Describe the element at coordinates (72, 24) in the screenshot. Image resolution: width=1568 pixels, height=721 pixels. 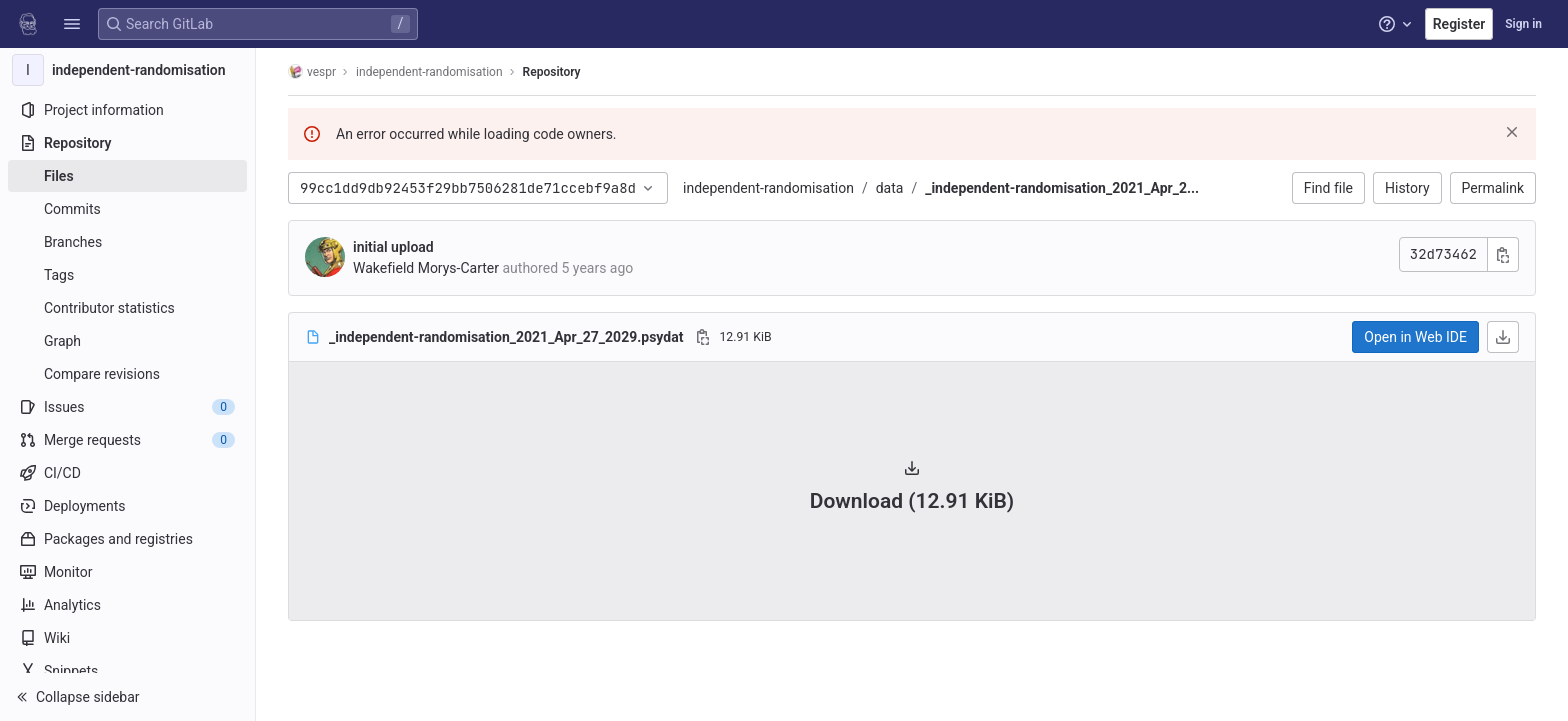
I see `[button]` at that location.